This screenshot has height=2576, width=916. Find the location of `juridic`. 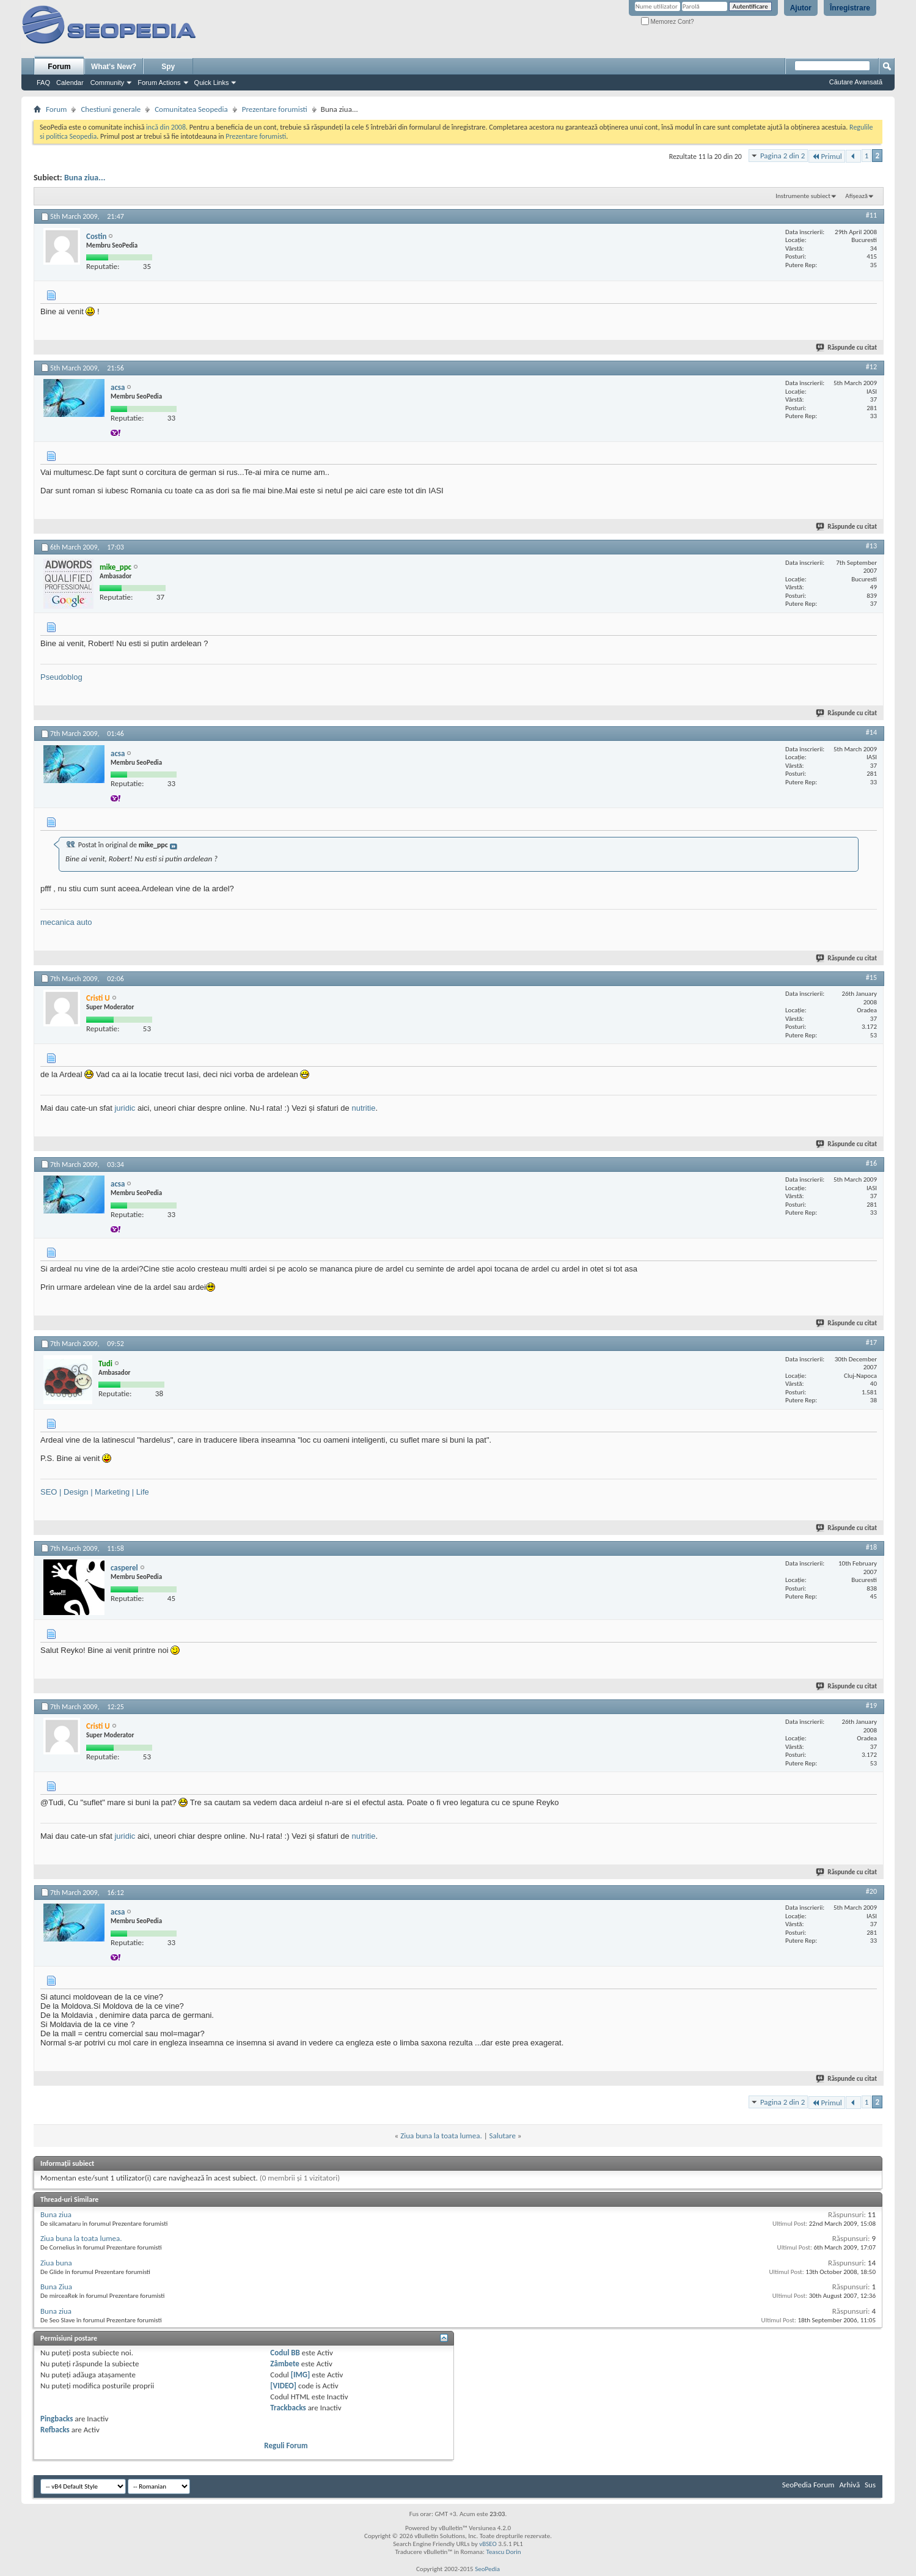

juridic is located at coordinates (124, 1108).